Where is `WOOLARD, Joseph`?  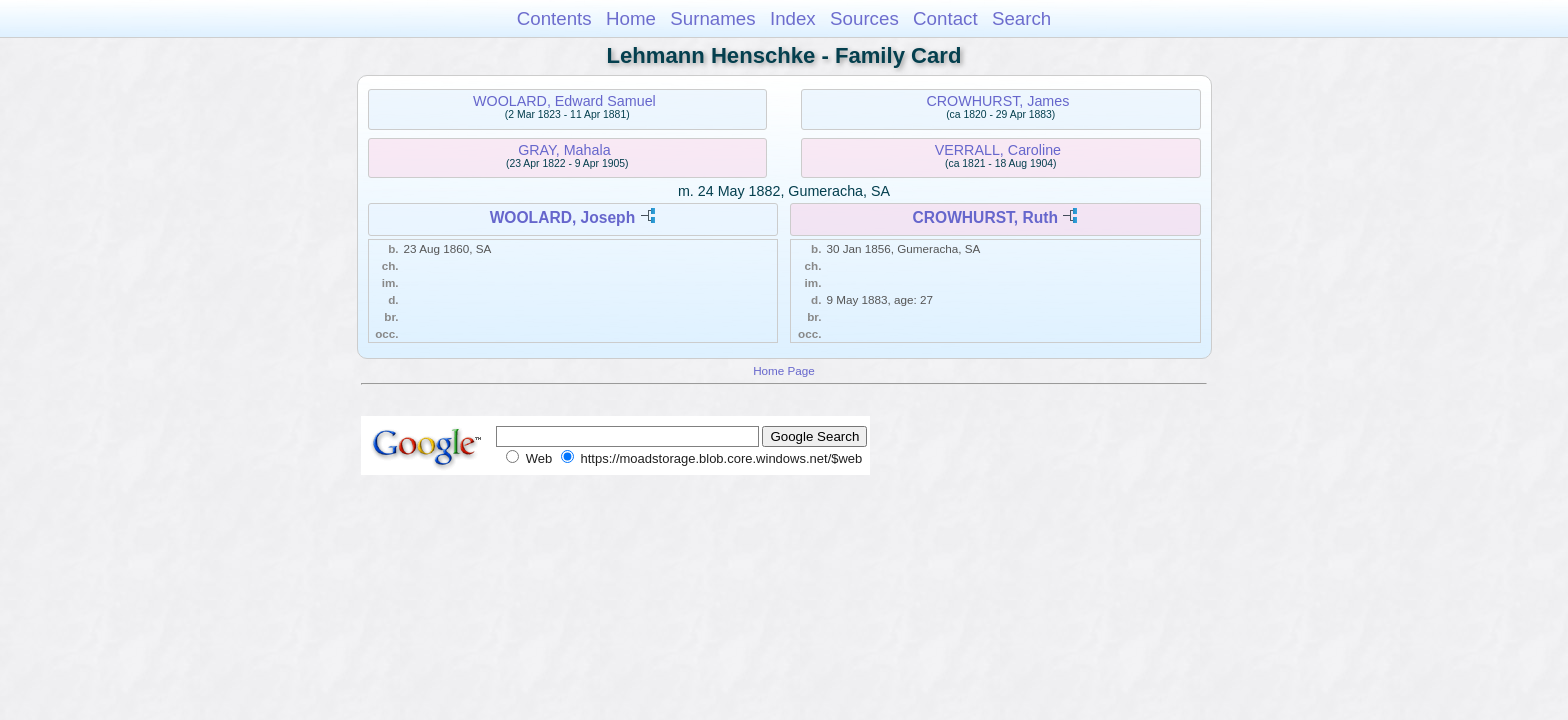
WOOLARD, Joseph is located at coordinates (563, 217).